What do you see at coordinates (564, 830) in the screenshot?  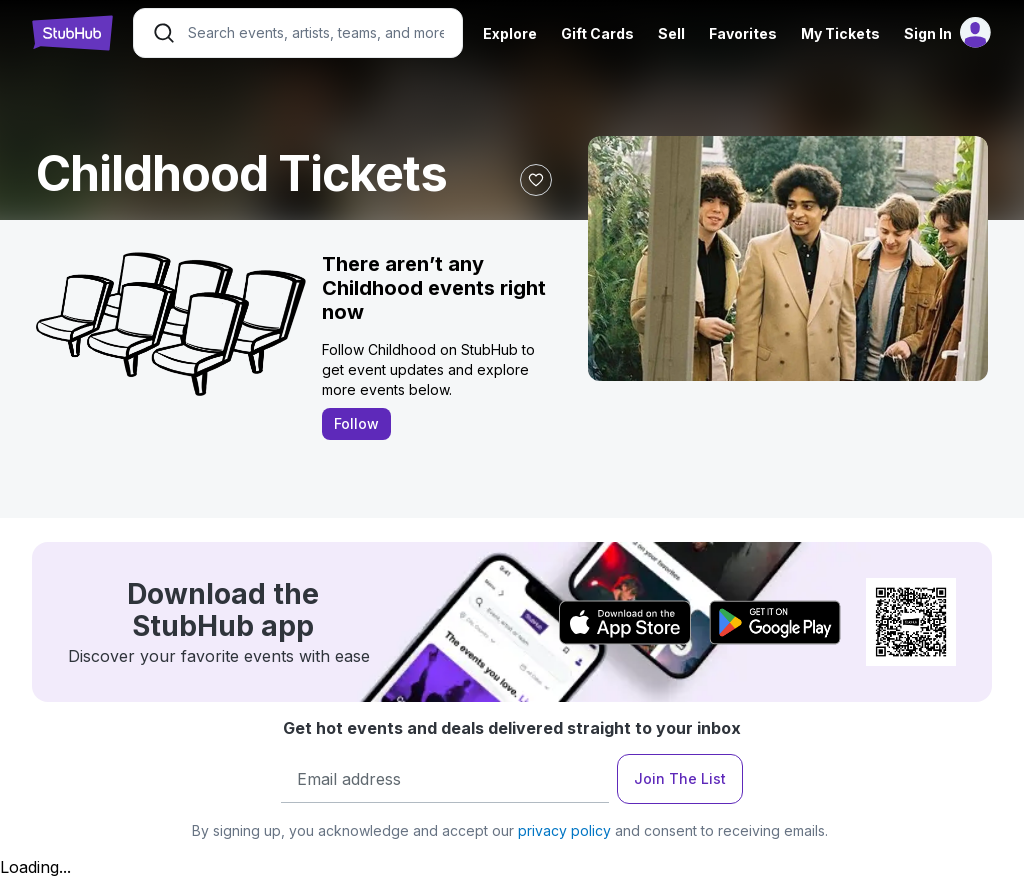 I see `privacy policy` at bounding box center [564, 830].